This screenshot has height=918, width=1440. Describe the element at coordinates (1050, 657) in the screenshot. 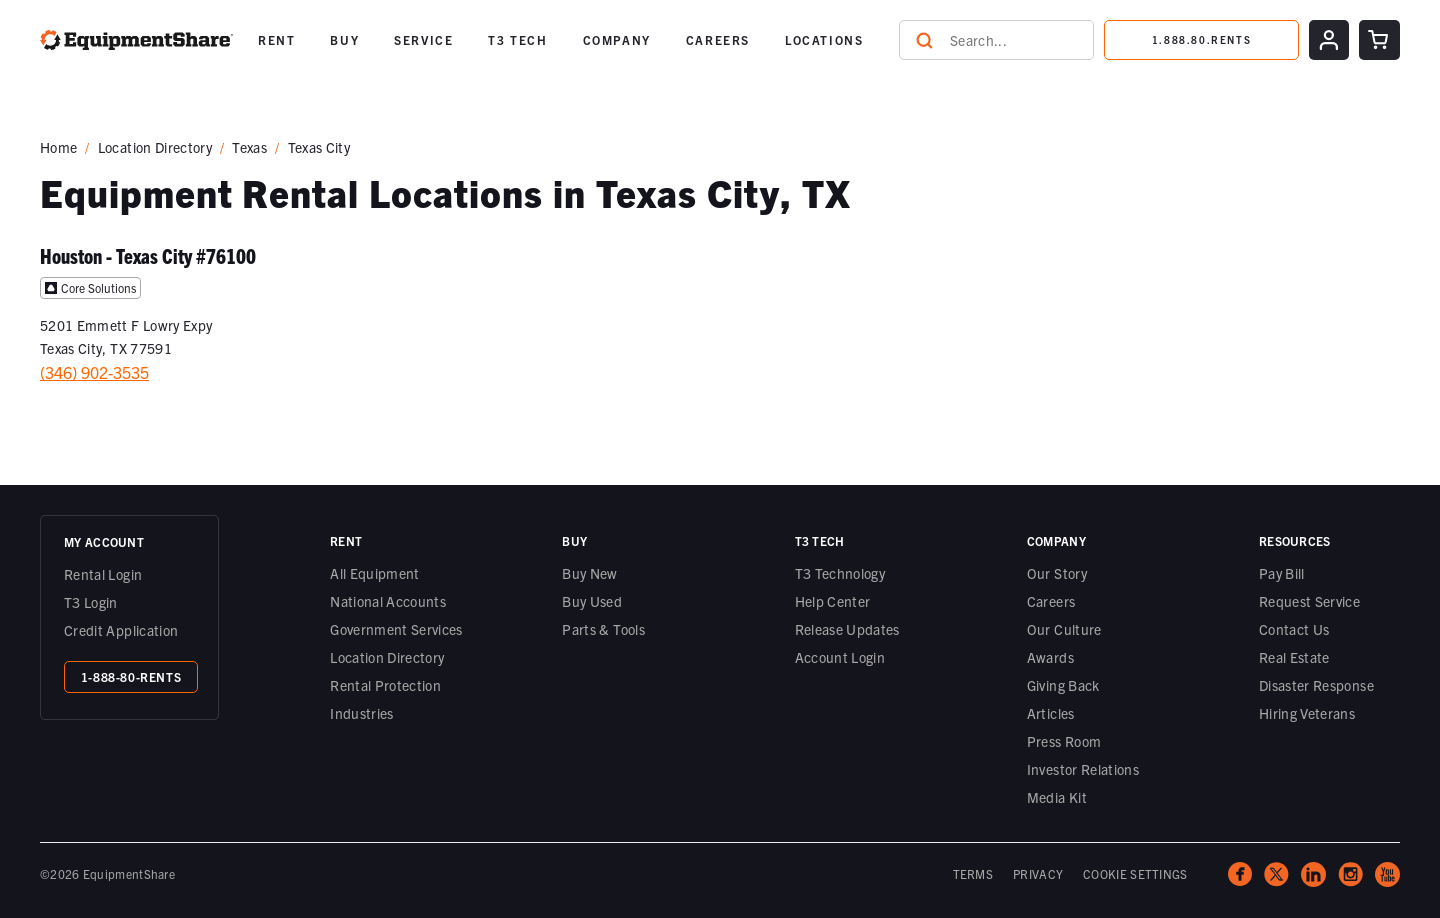

I see `Awards` at that location.